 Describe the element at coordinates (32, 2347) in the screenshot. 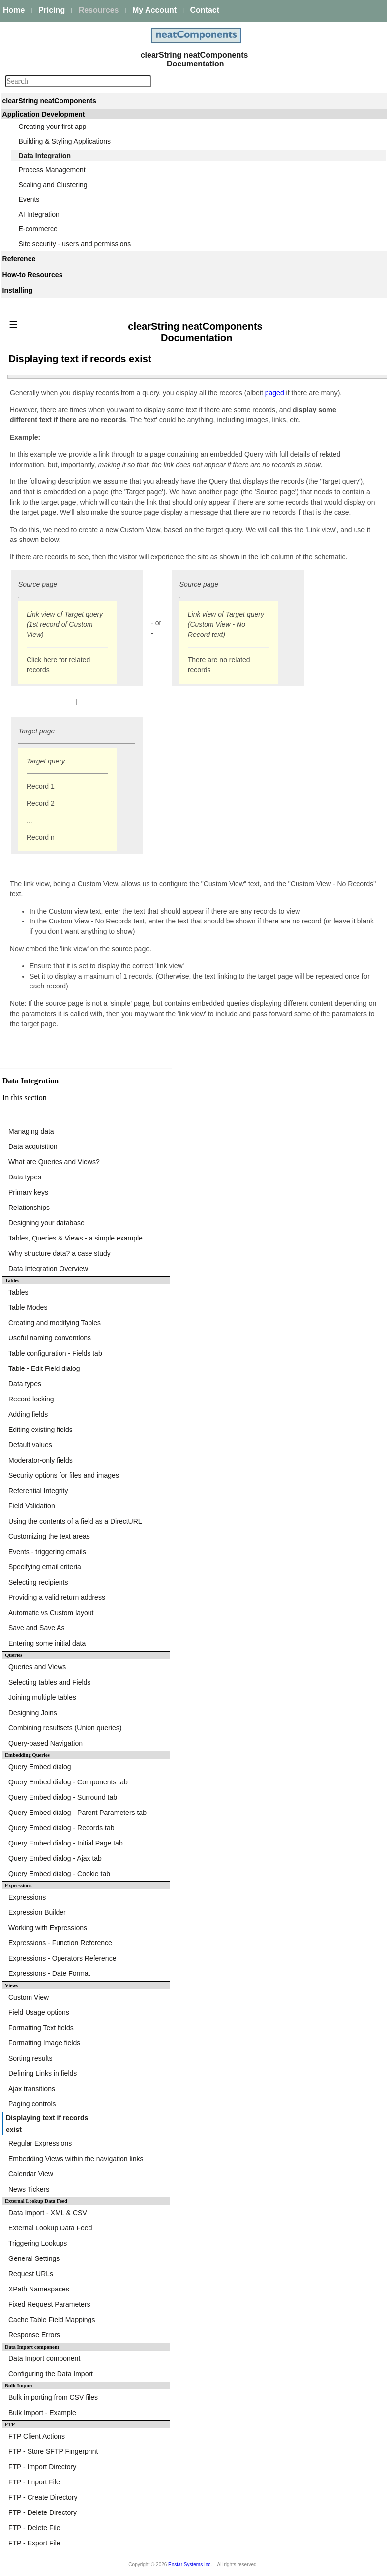

I see `Data Import component` at that location.